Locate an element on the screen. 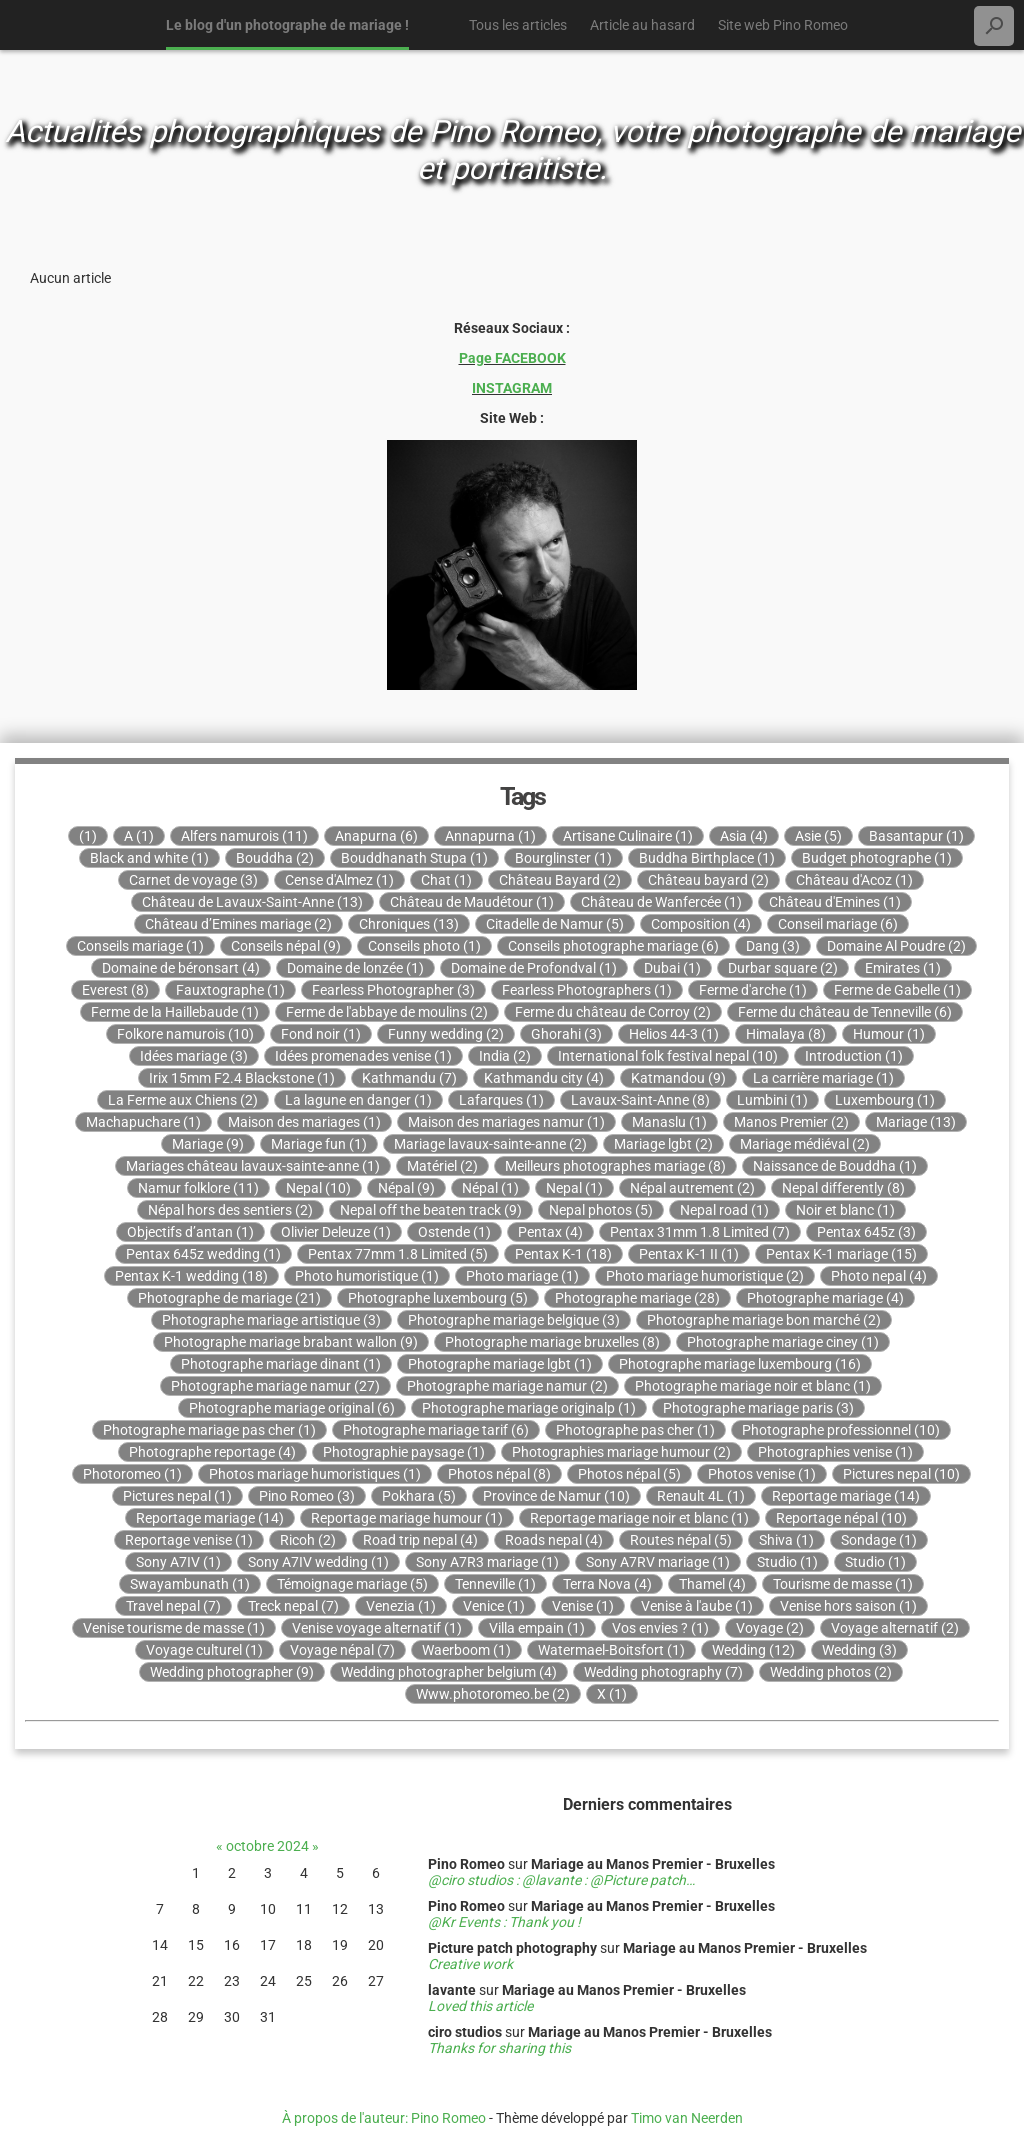 This screenshot has height=2141, width=1024. Photos mariage humoristiques (1) is located at coordinates (315, 1474).